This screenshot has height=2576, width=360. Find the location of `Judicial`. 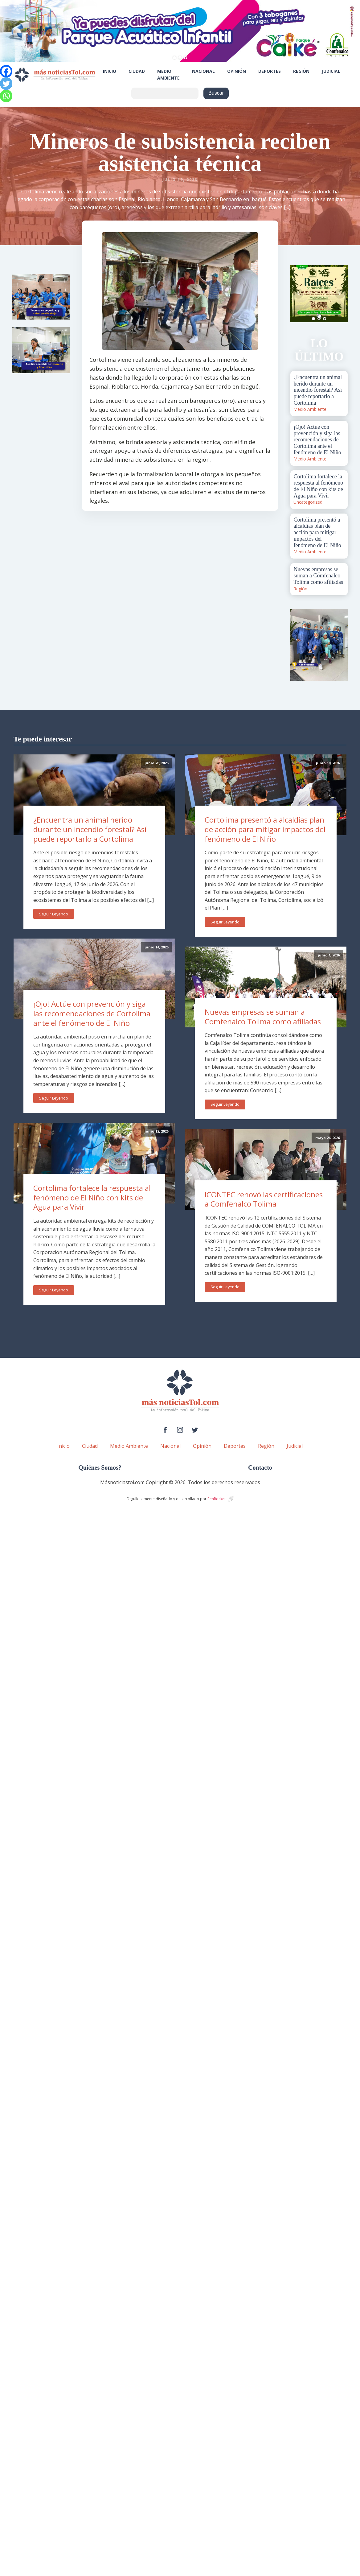

Judicial is located at coordinates (331, 71).